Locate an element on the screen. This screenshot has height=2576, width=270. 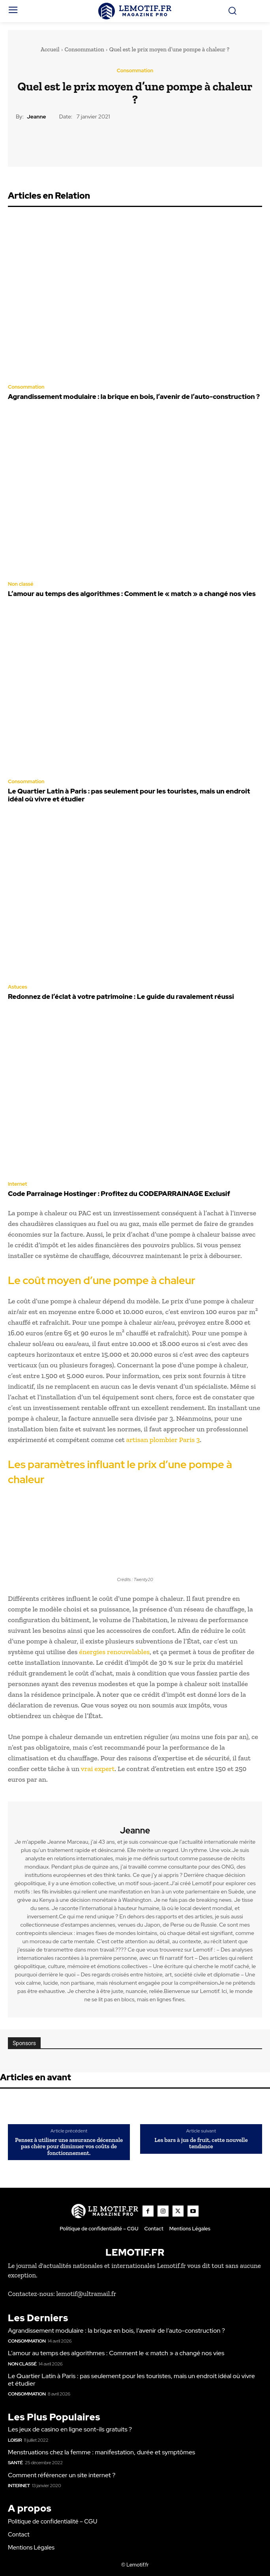
vrai expert is located at coordinates (98, 1768).